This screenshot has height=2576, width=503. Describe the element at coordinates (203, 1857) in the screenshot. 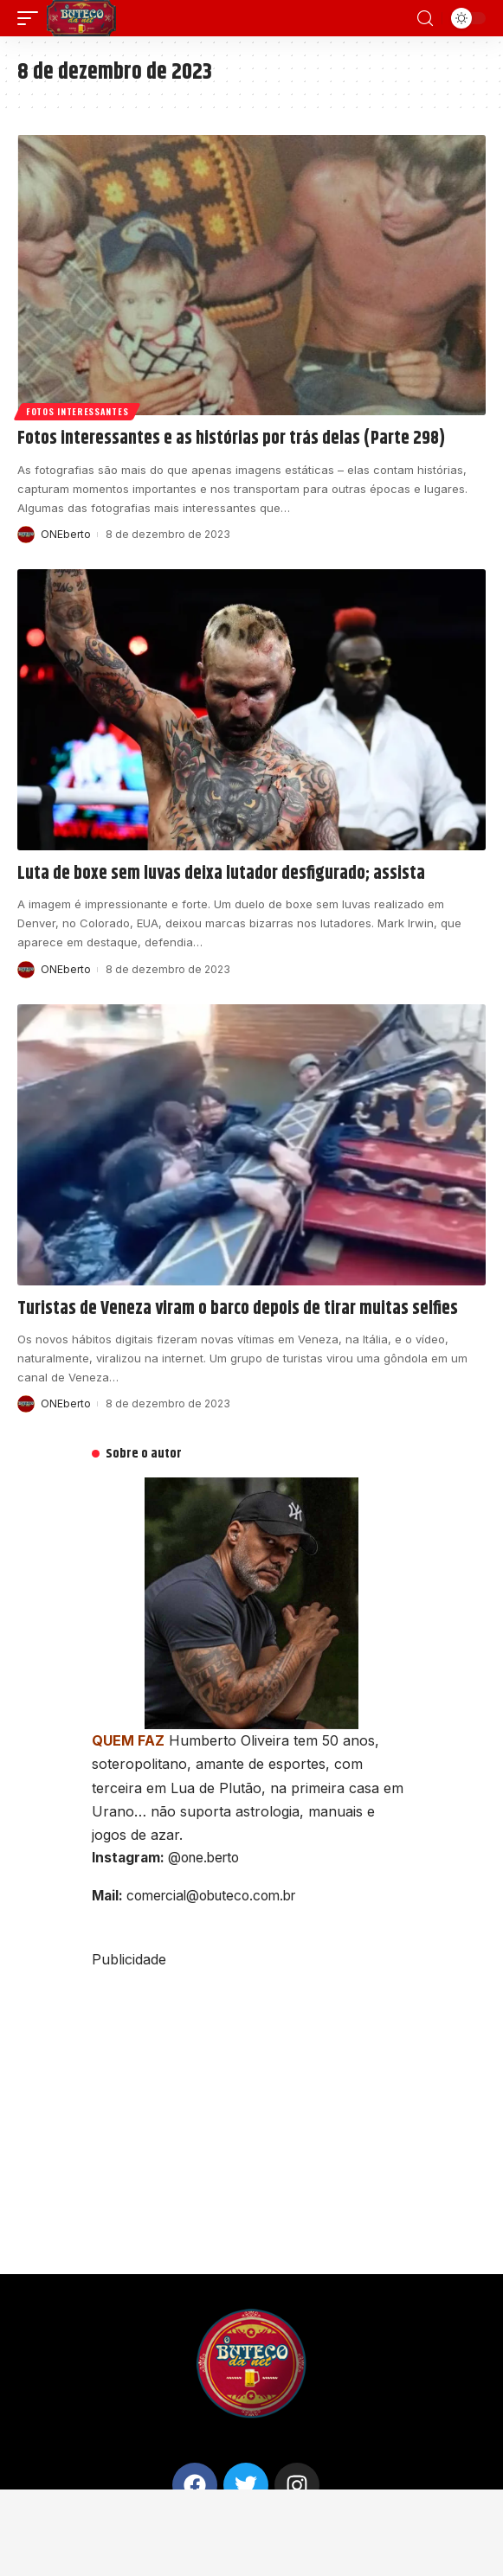

I see `@one.berto` at that location.